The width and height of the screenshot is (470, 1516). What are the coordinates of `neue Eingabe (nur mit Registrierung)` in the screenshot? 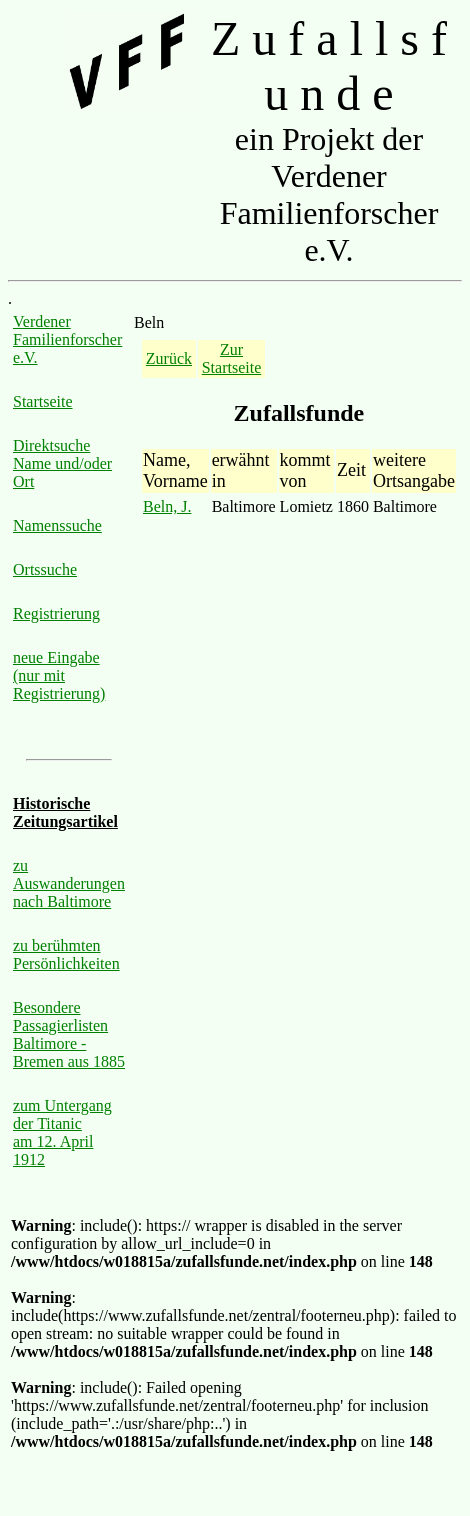 It's located at (59, 675).